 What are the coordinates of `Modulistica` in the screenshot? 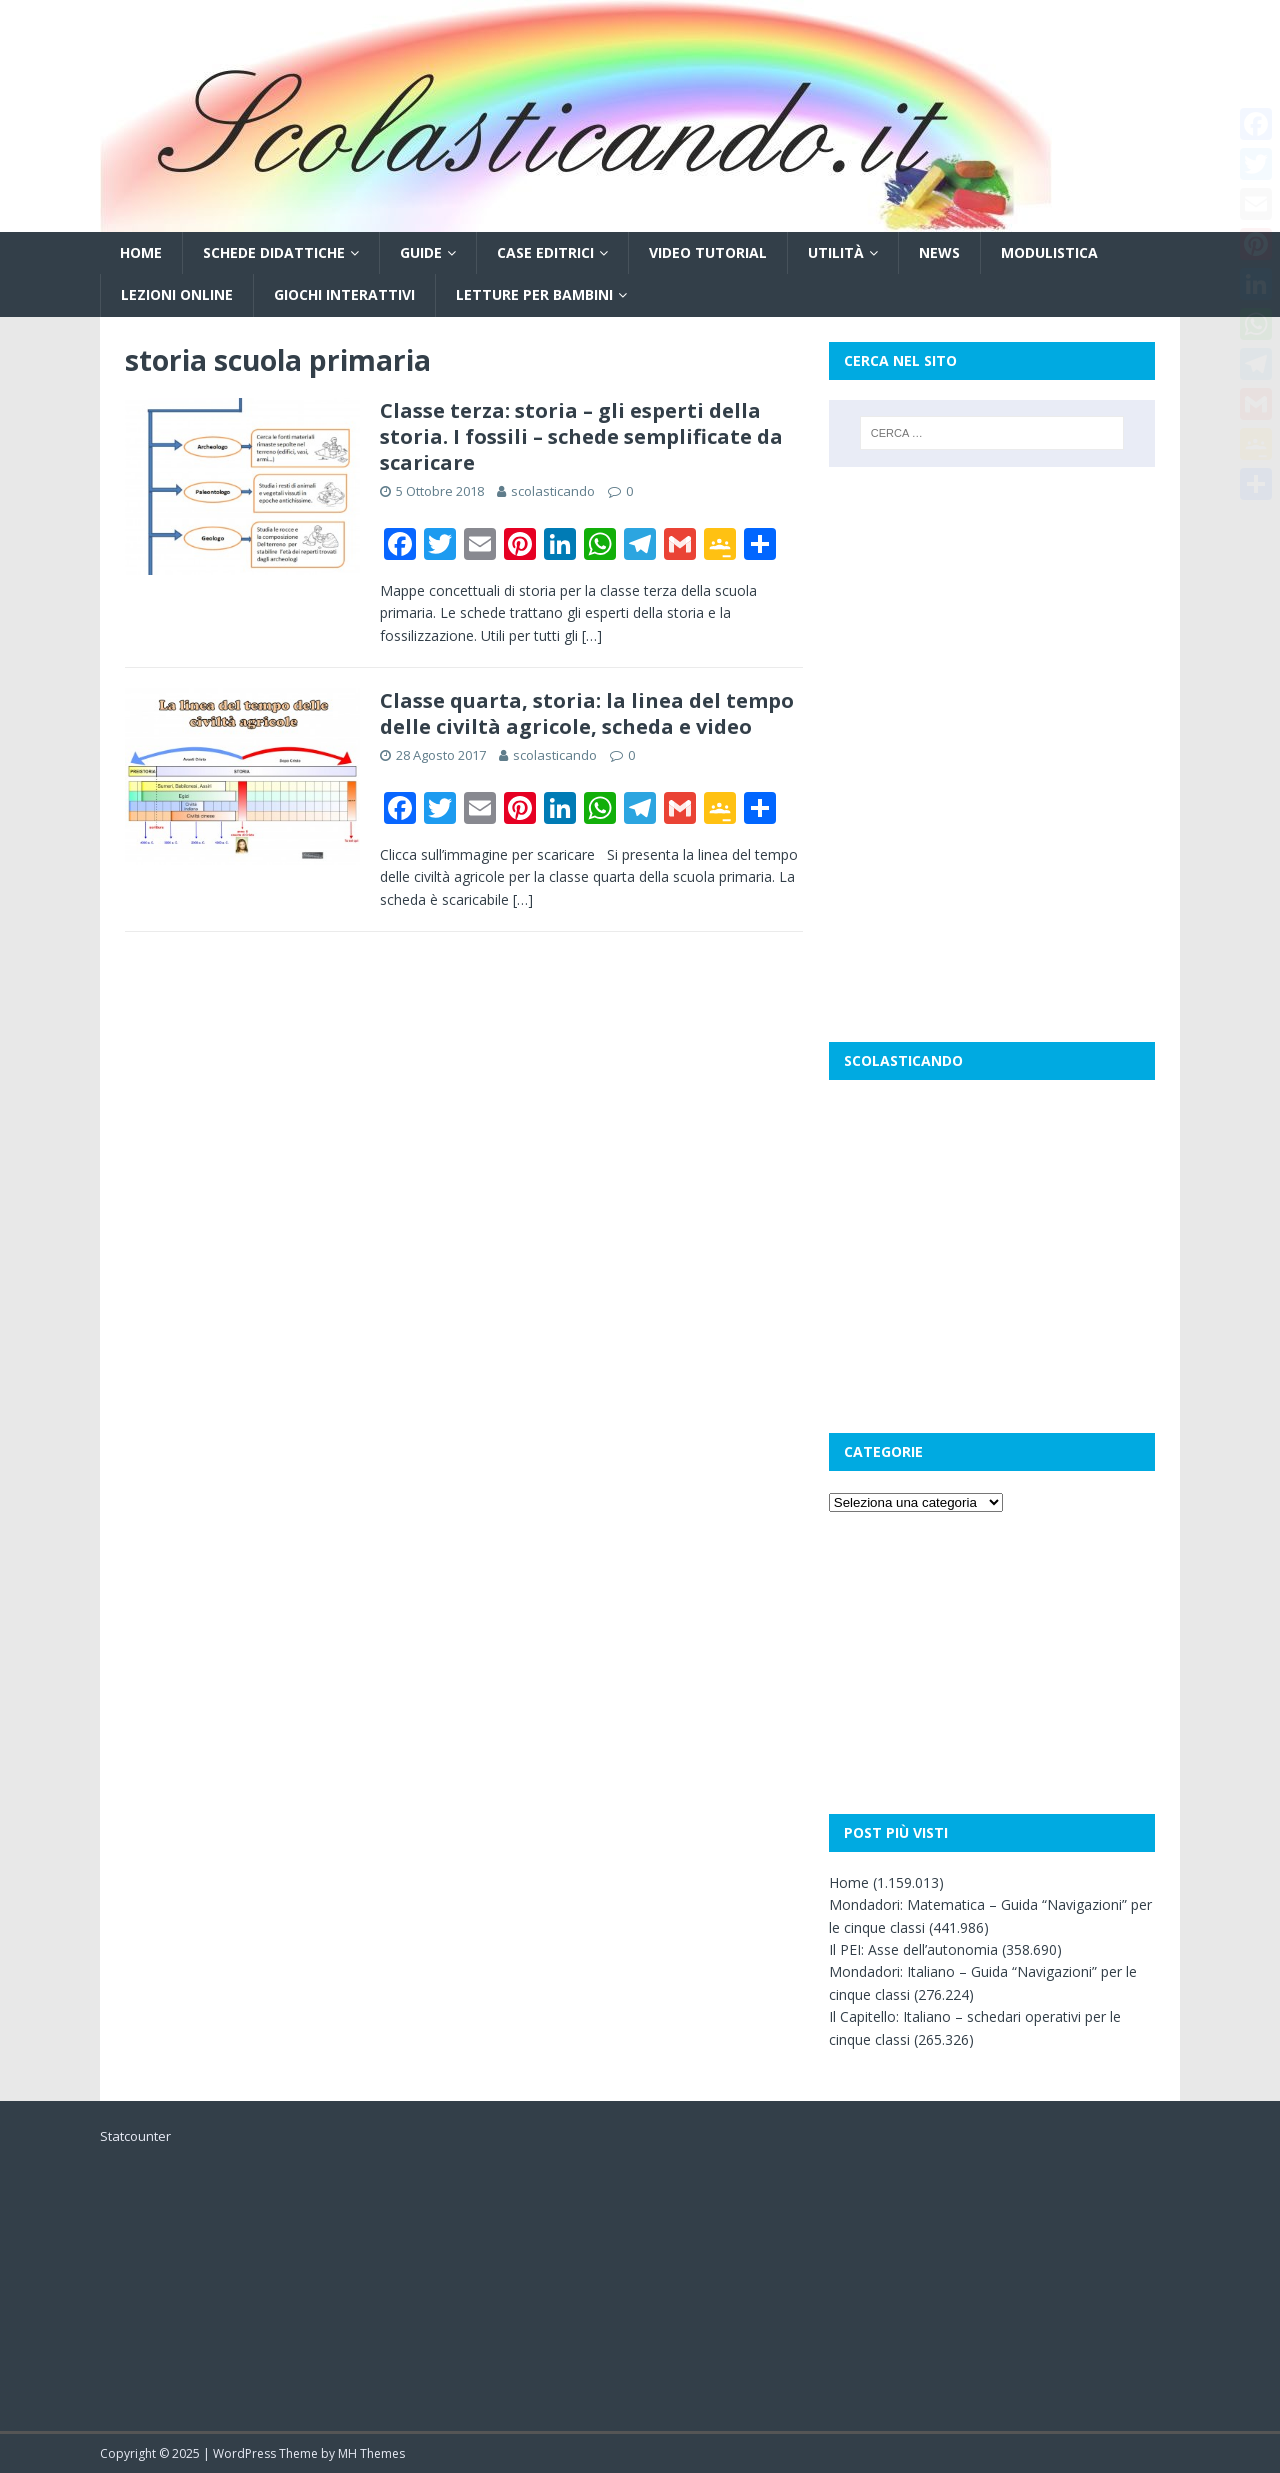 It's located at (1049, 252).